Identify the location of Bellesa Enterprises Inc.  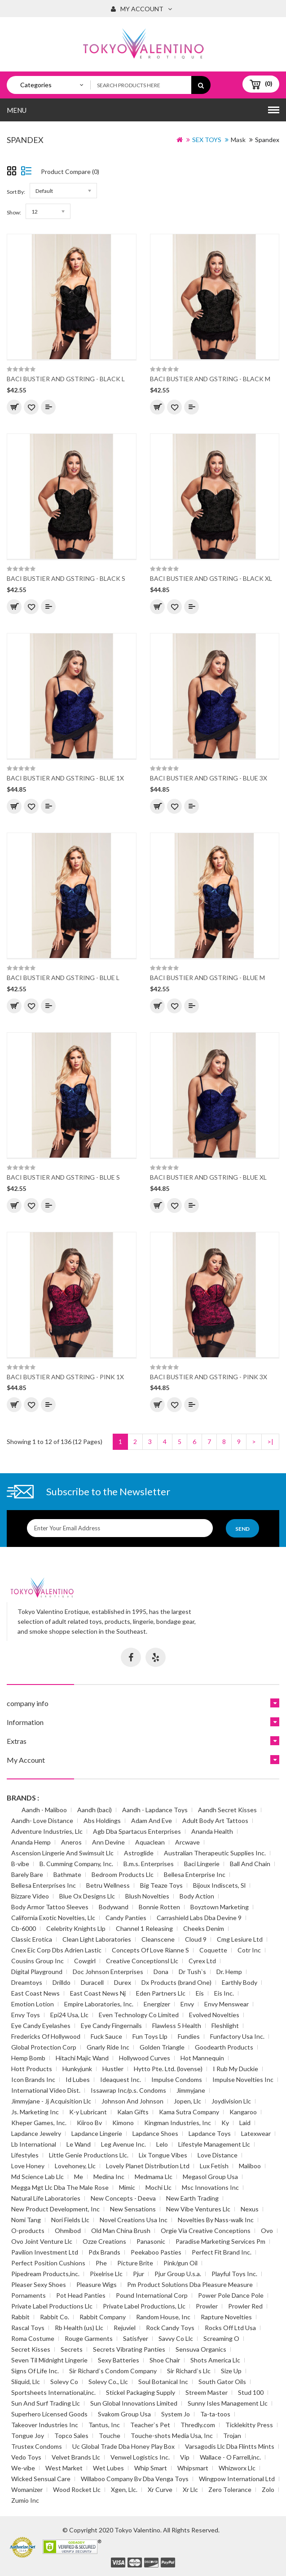
(43, 1885).